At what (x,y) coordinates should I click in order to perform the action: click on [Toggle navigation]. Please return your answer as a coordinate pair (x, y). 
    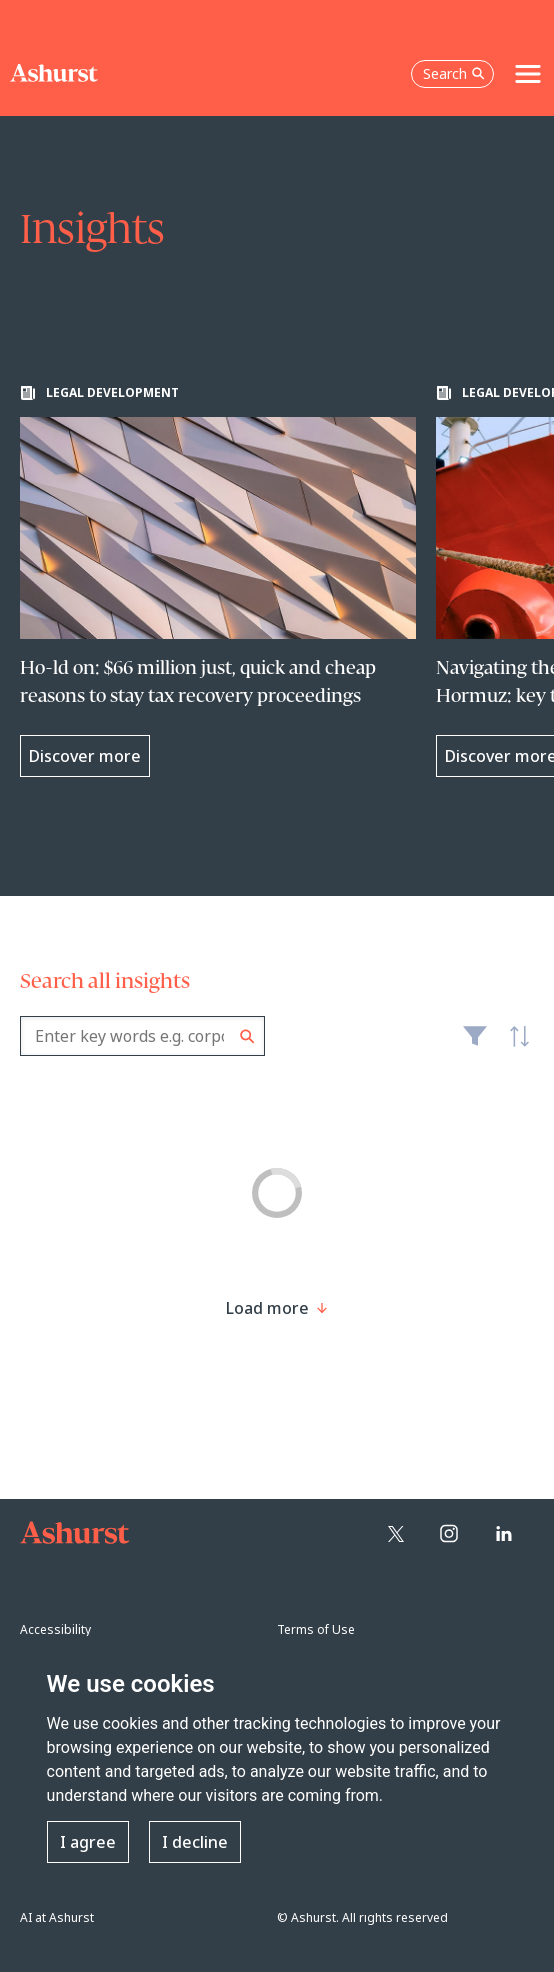
    Looking at the image, I should click on (528, 74).